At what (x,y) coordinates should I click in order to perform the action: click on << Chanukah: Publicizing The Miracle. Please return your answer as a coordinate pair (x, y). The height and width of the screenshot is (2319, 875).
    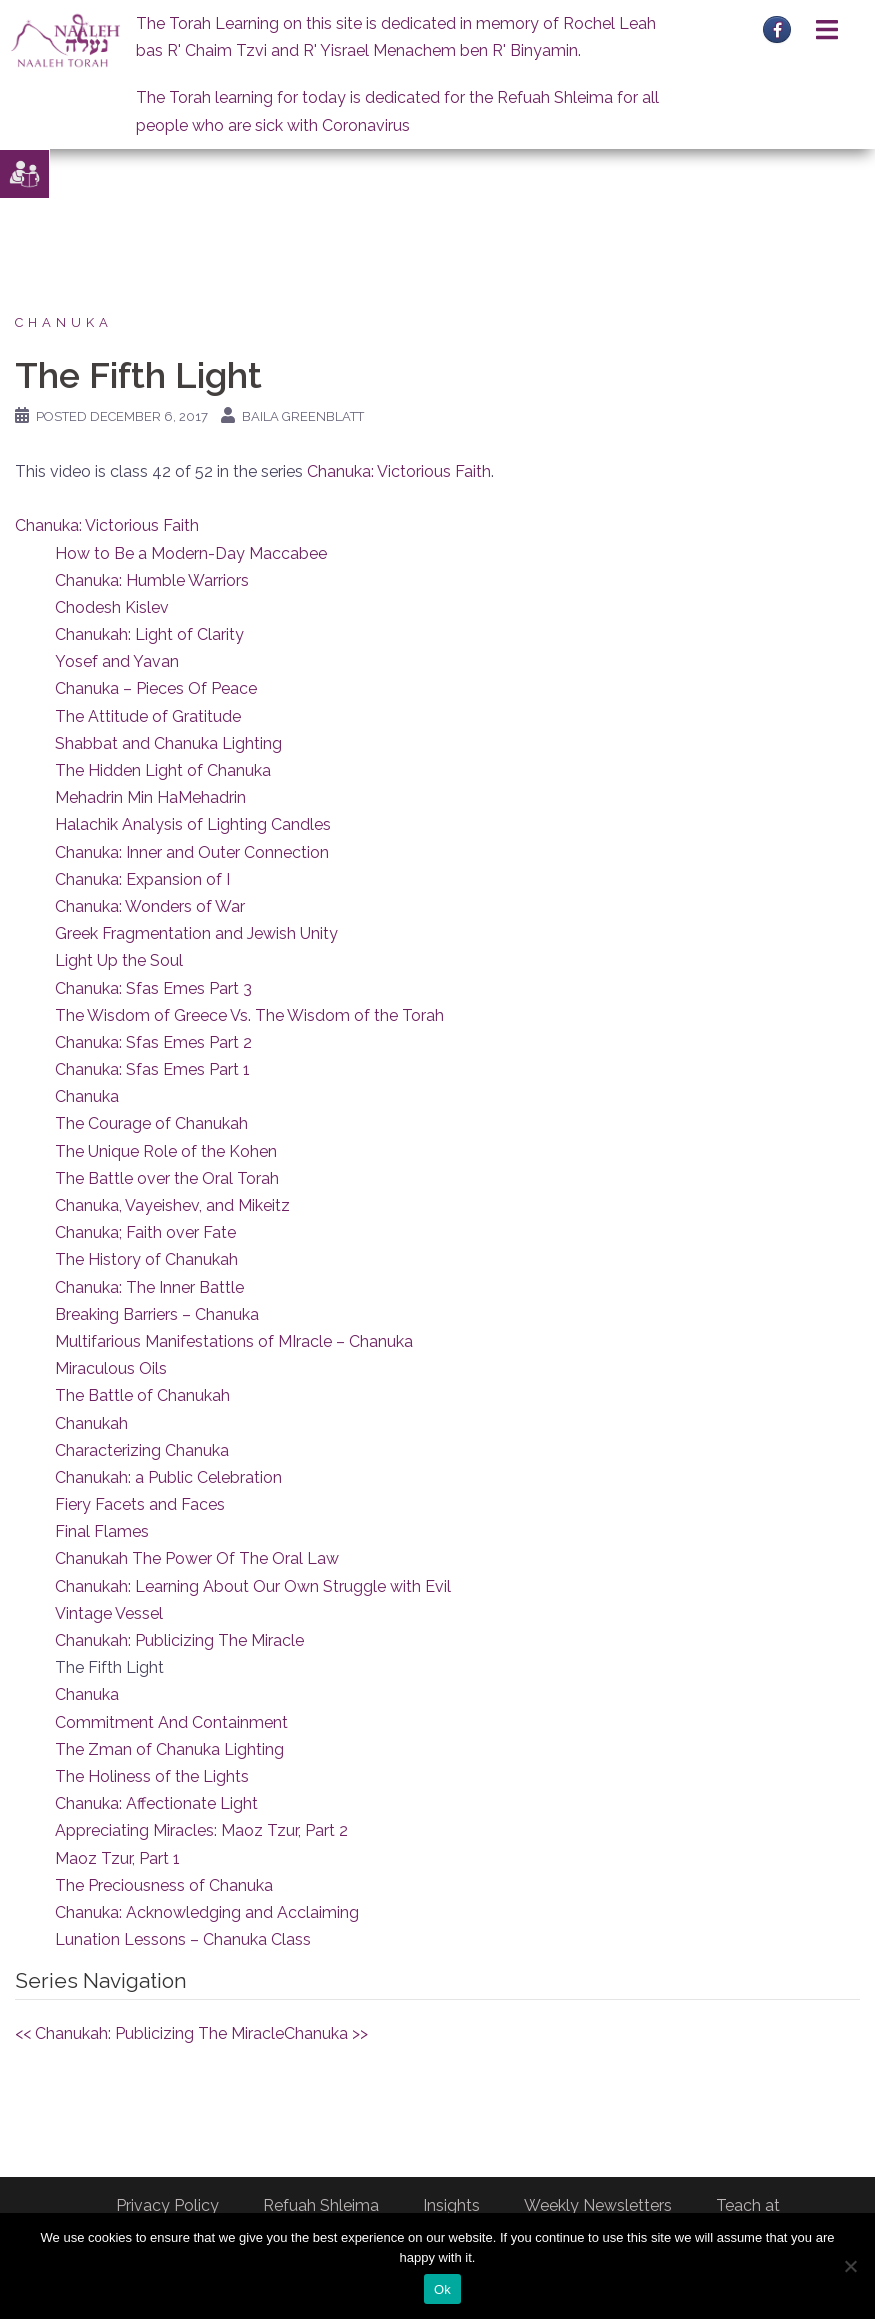
    Looking at the image, I should click on (149, 2033).